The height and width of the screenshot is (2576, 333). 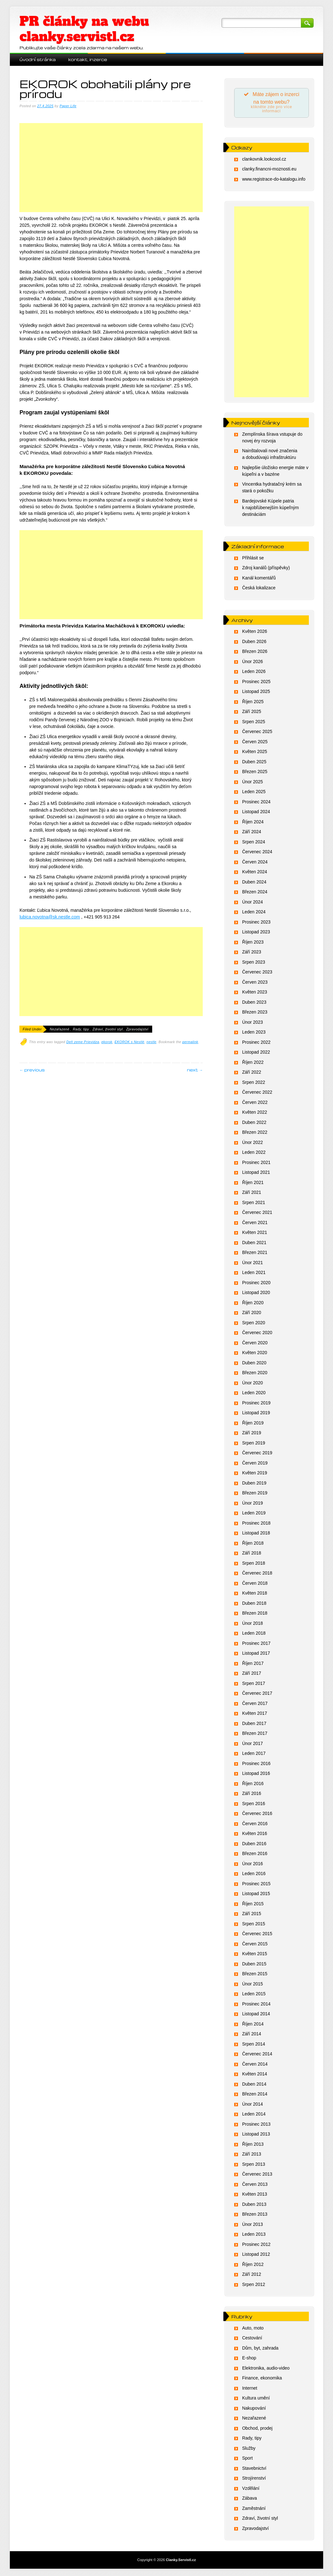 What do you see at coordinates (252, 1383) in the screenshot?
I see `Únor 2020` at bounding box center [252, 1383].